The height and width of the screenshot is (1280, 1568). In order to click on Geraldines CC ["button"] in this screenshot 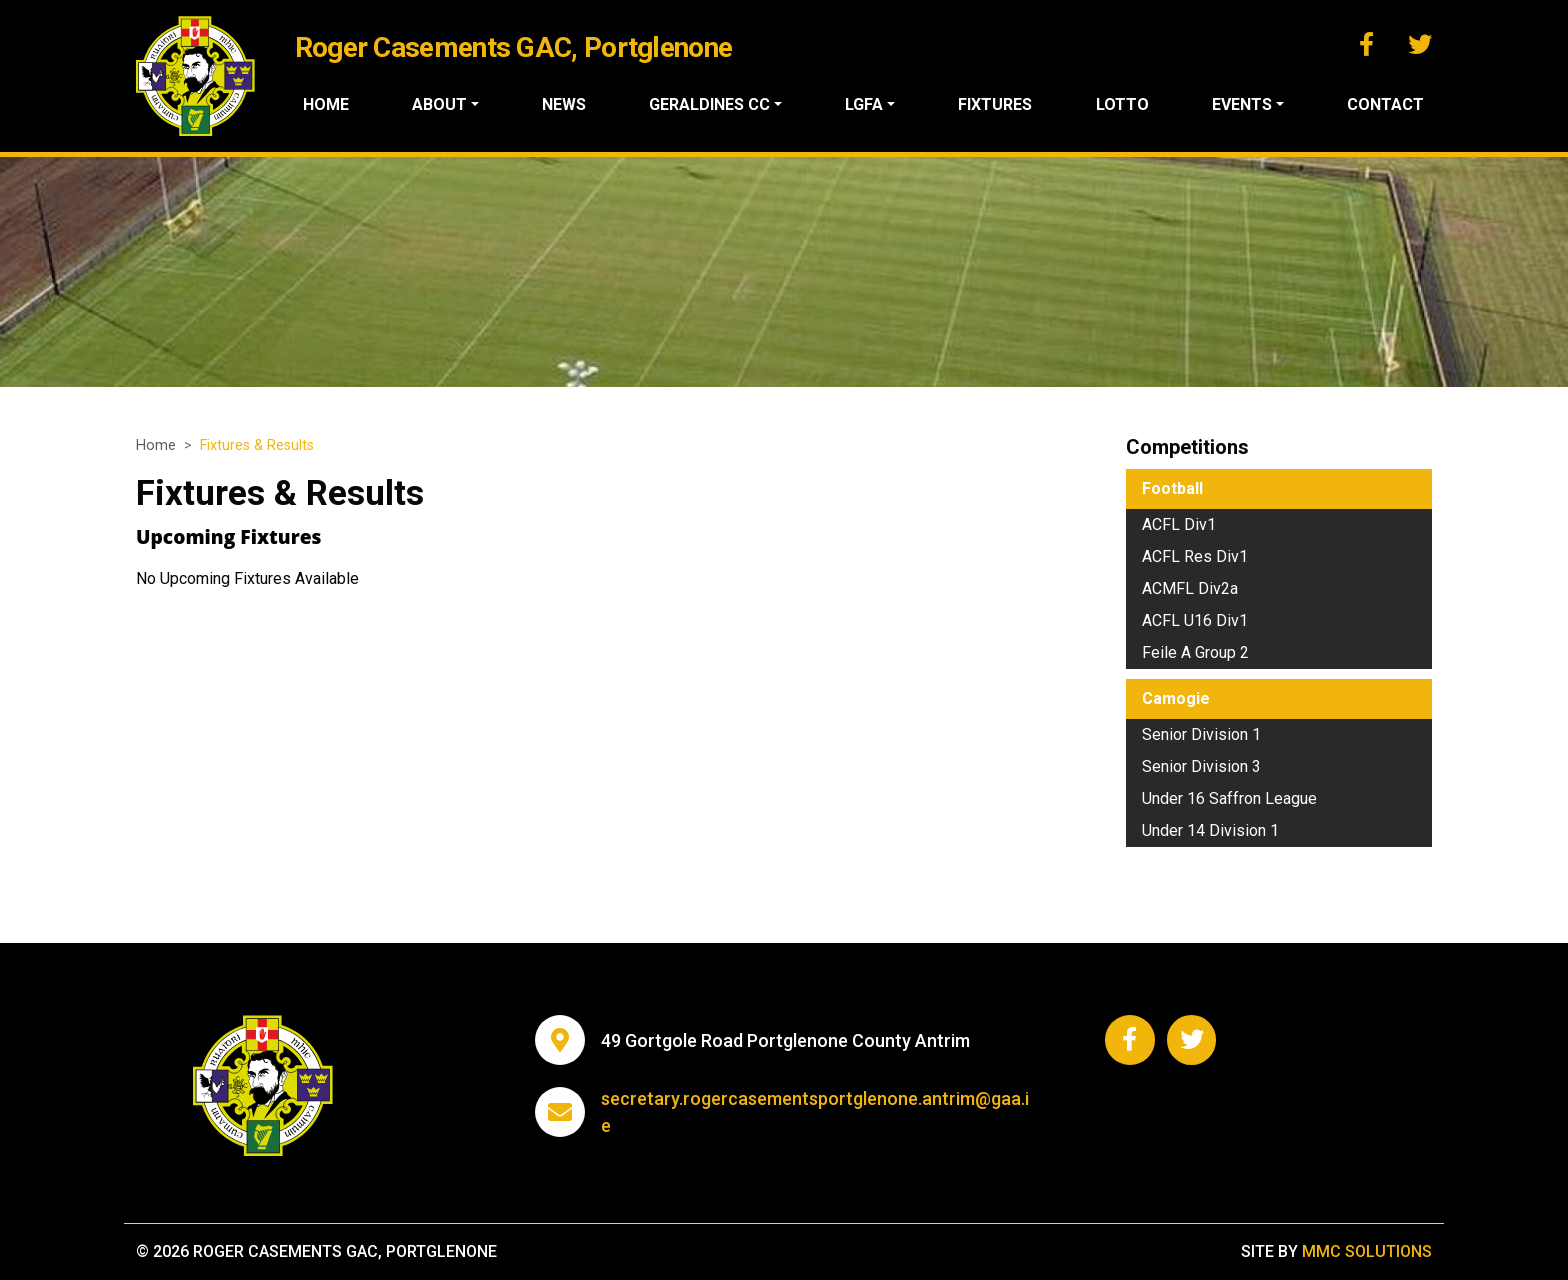, I will do `click(710, 104)`.